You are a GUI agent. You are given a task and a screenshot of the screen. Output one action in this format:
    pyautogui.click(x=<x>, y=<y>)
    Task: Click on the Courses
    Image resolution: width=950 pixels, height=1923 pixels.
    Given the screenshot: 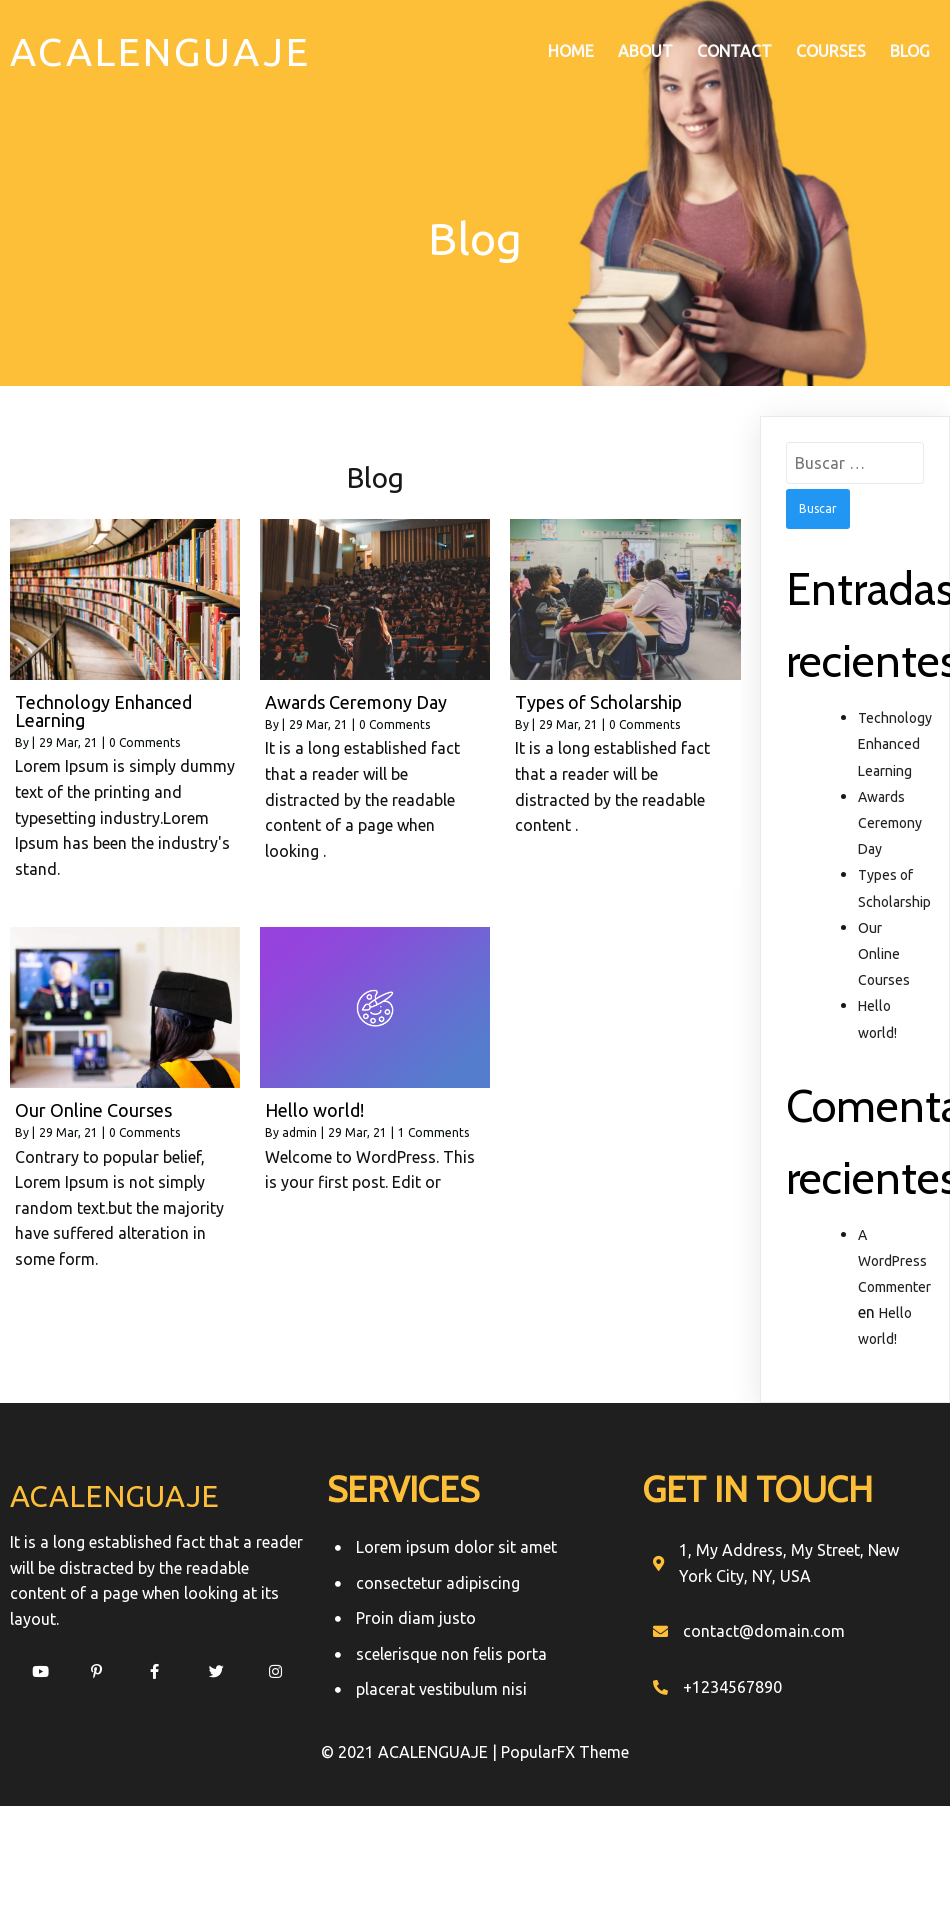 What is the action you would take?
    pyautogui.click(x=831, y=51)
    